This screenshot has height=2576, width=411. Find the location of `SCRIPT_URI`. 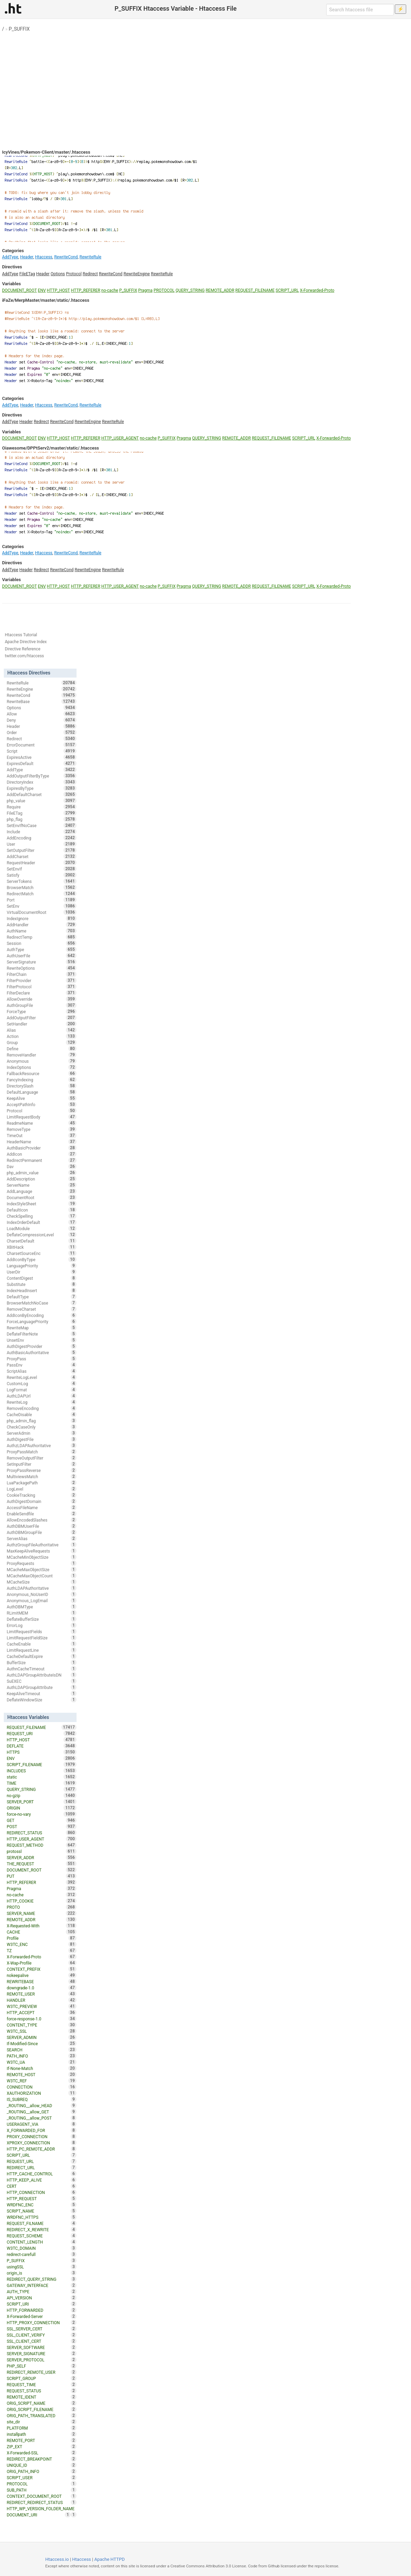

SCRIPT_URI is located at coordinates (41, 2304).